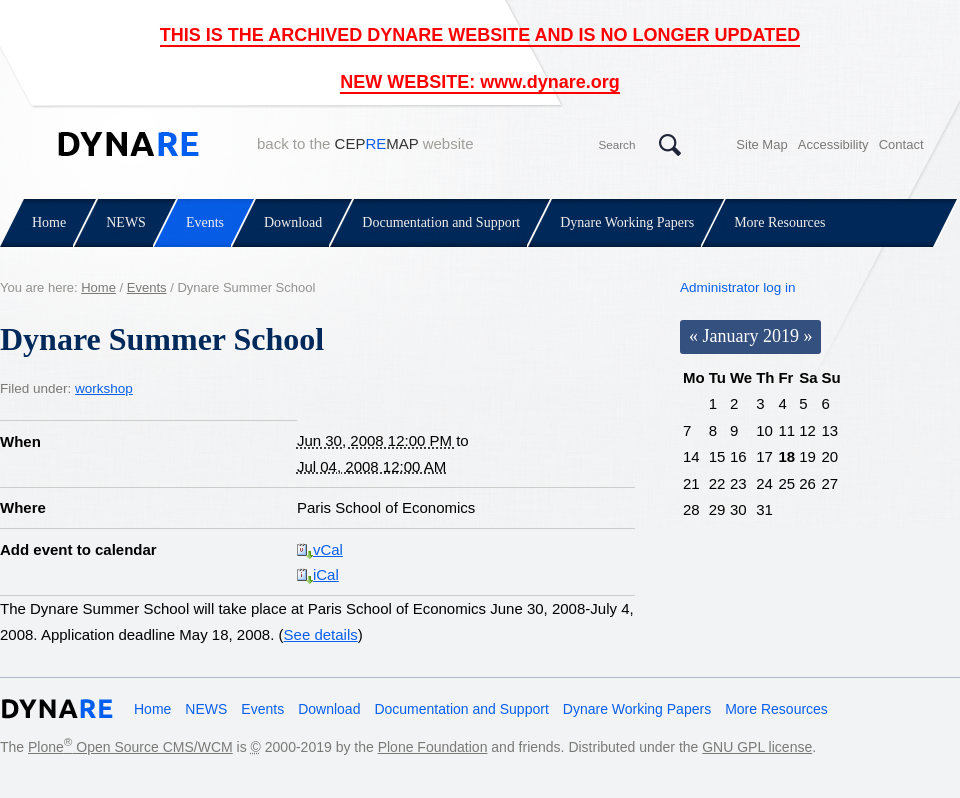  I want to click on Dynare, so click(128, 144).